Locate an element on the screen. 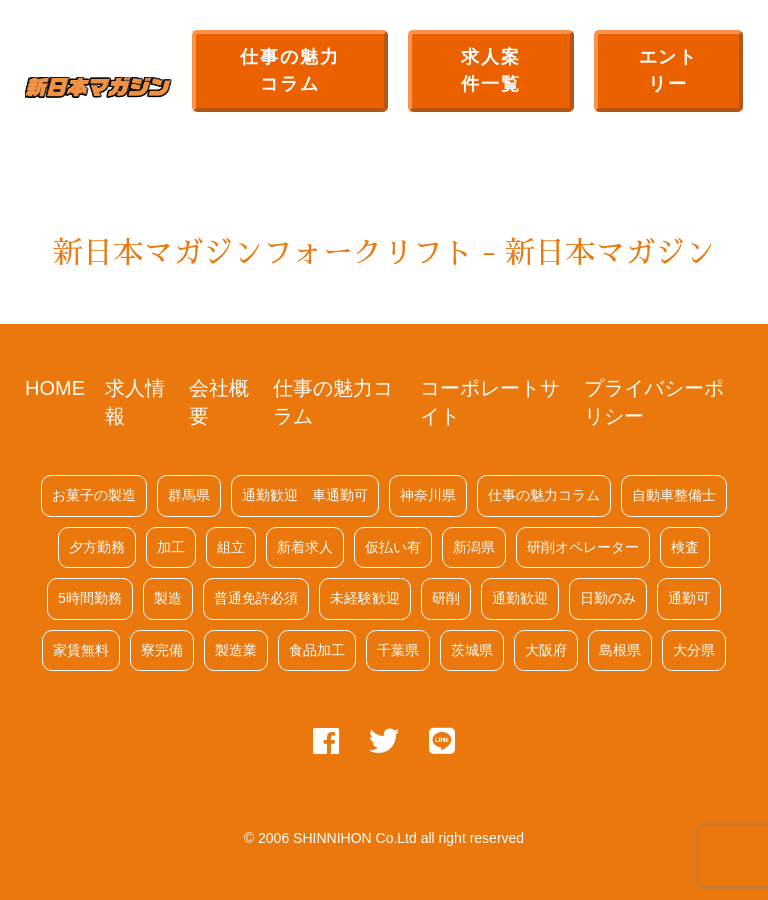  新潟県 is located at coordinates (474, 547).